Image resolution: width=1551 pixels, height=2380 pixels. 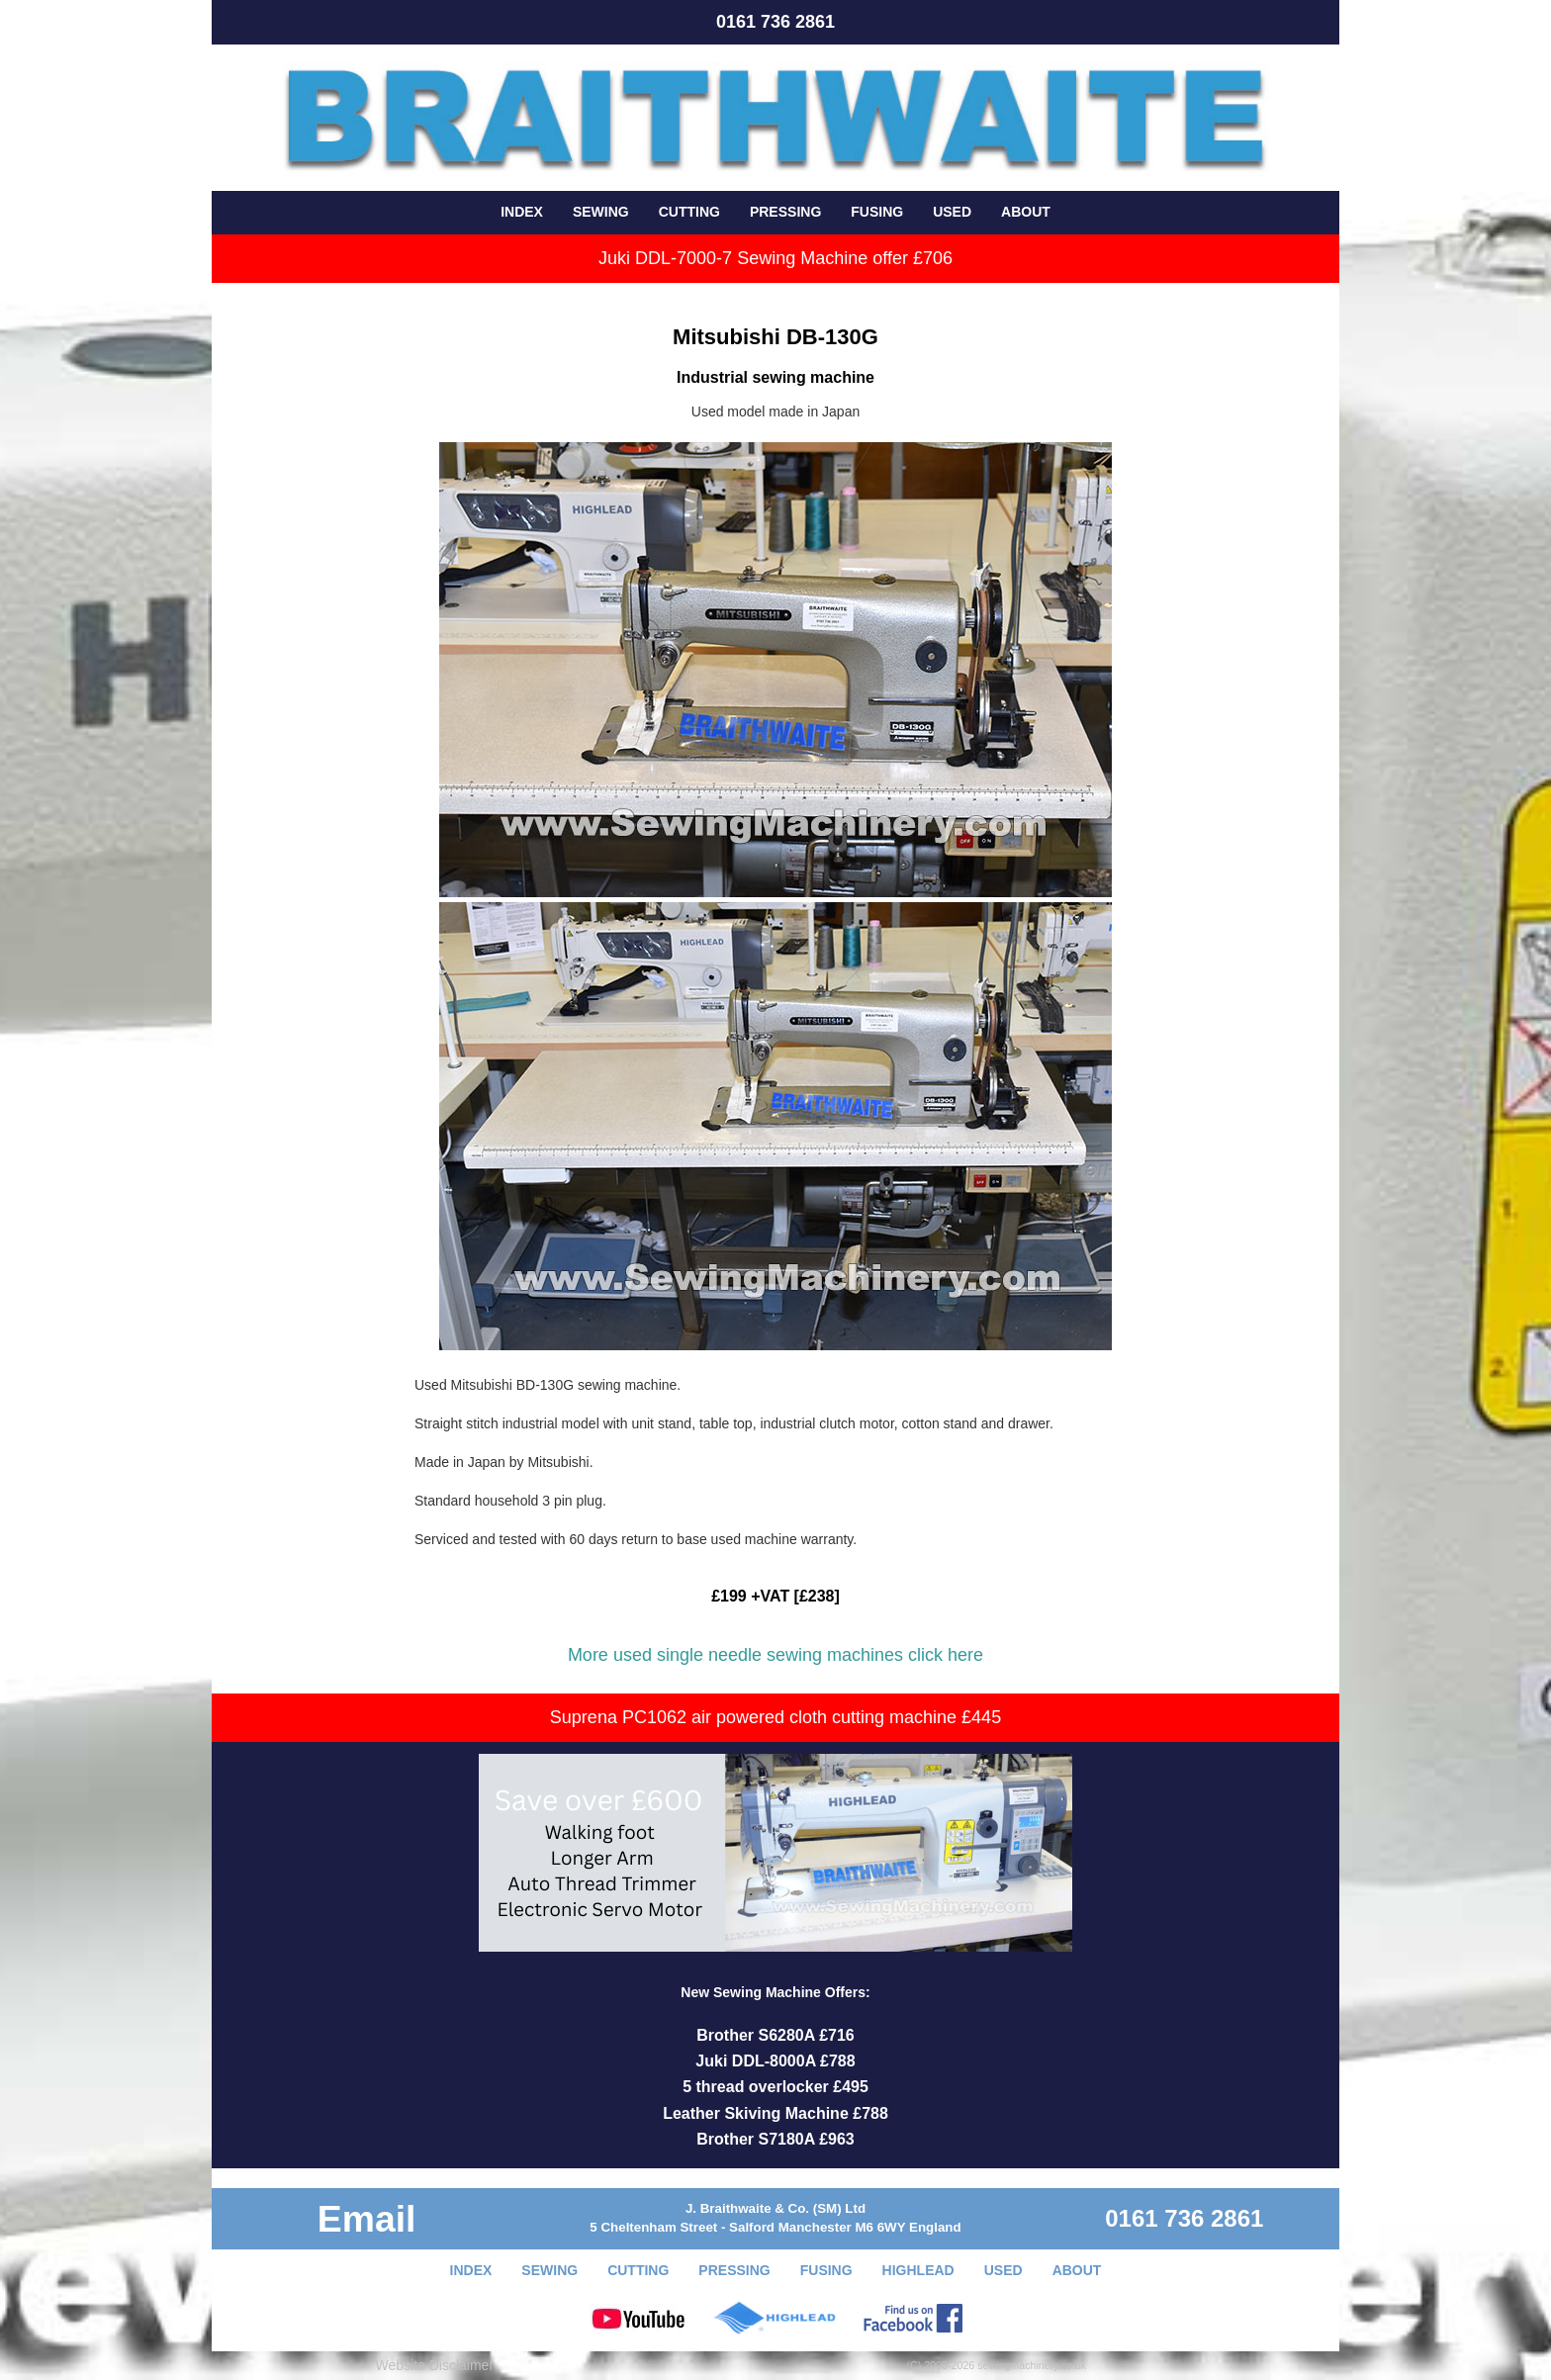 I want to click on FUSING, so click(x=877, y=212).